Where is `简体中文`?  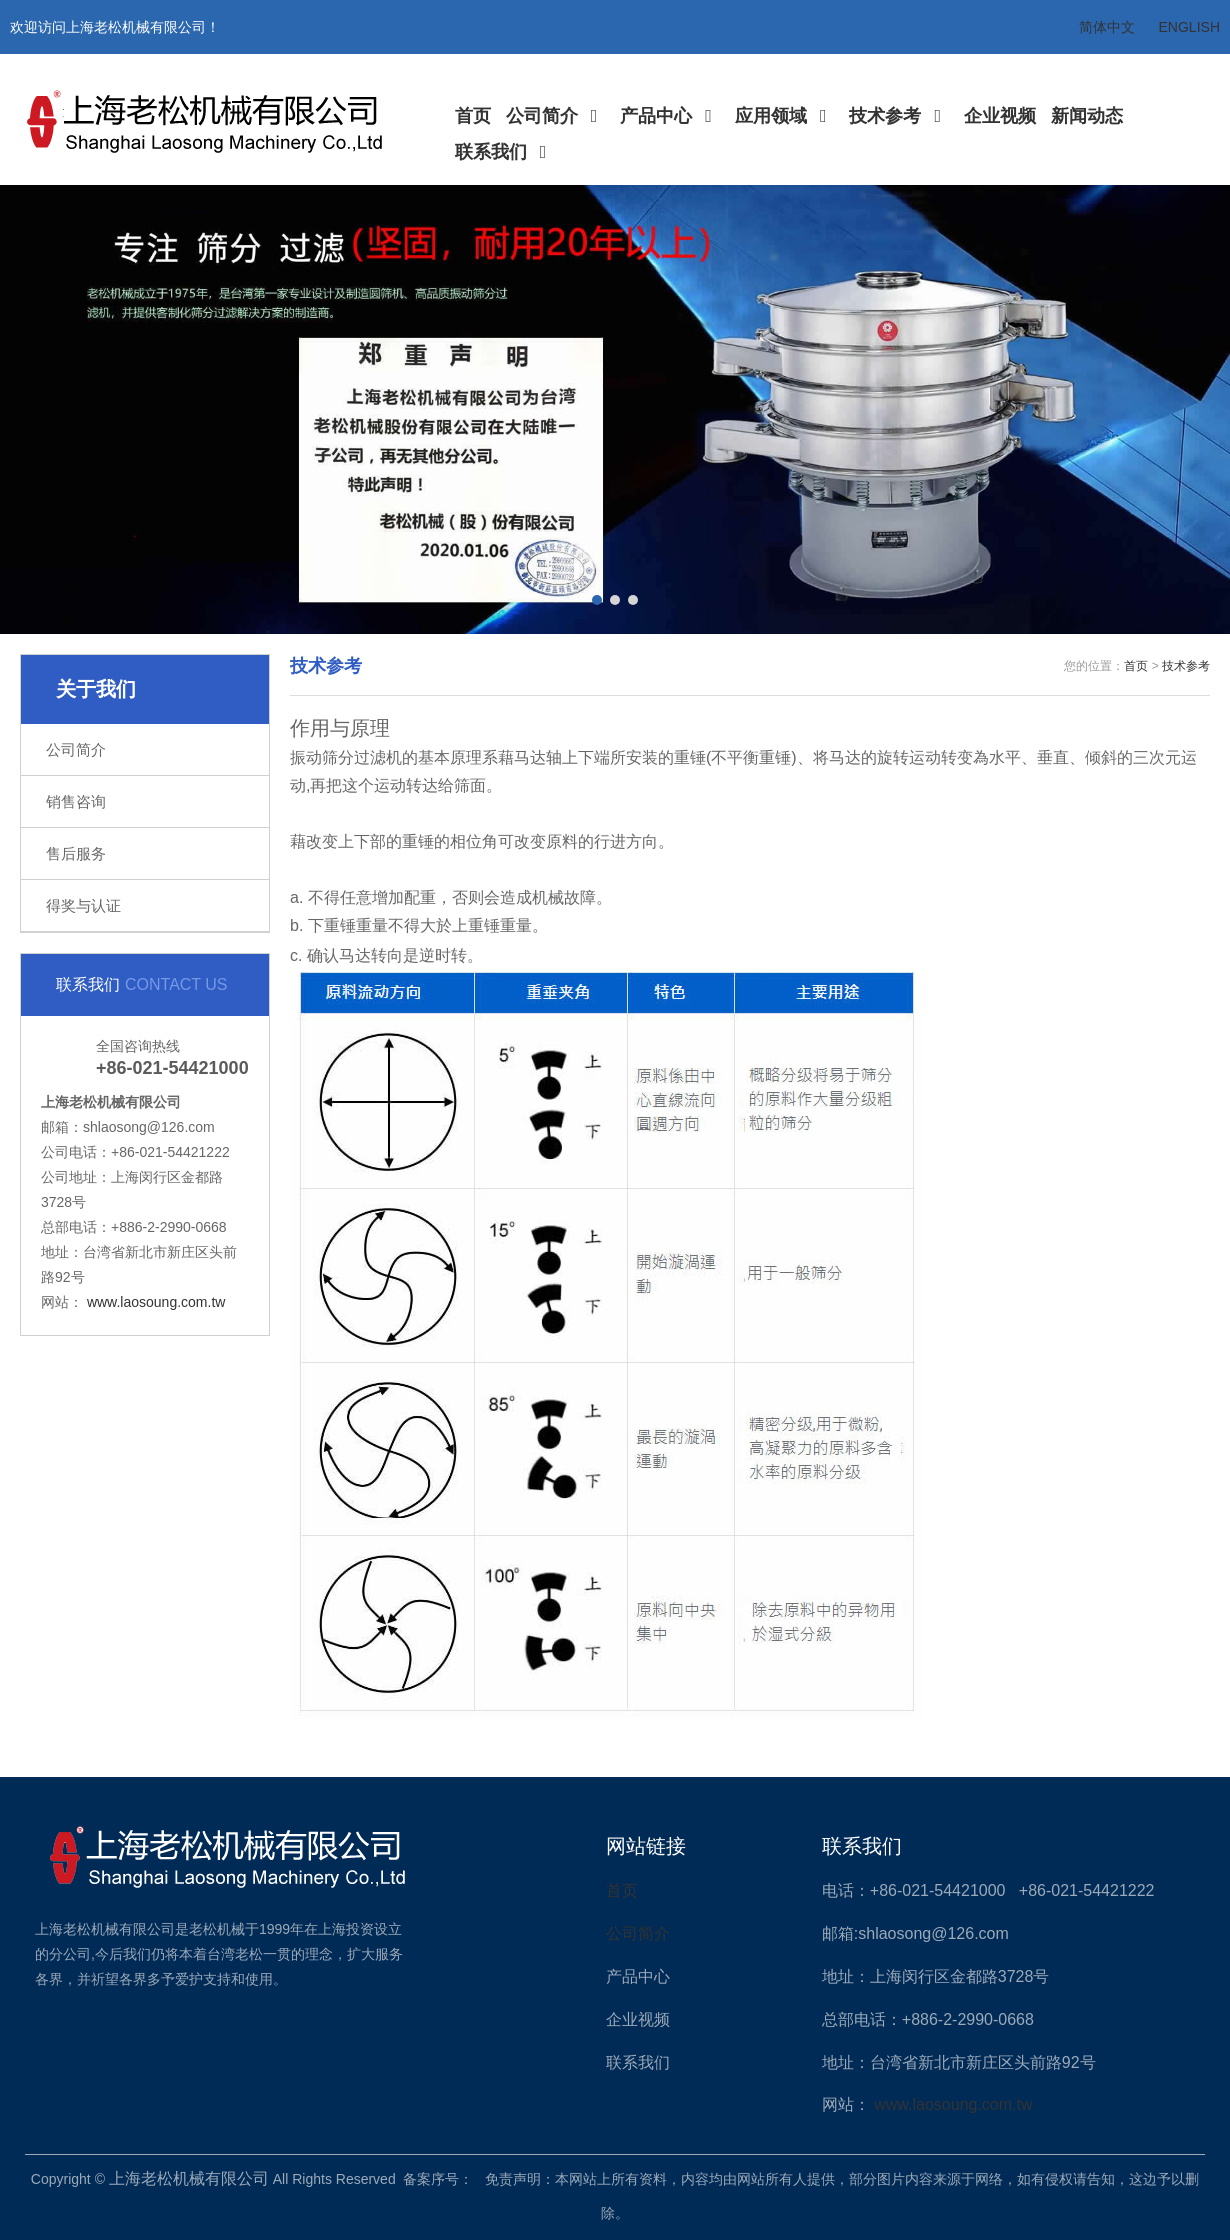
简体中文 is located at coordinates (1107, 27).